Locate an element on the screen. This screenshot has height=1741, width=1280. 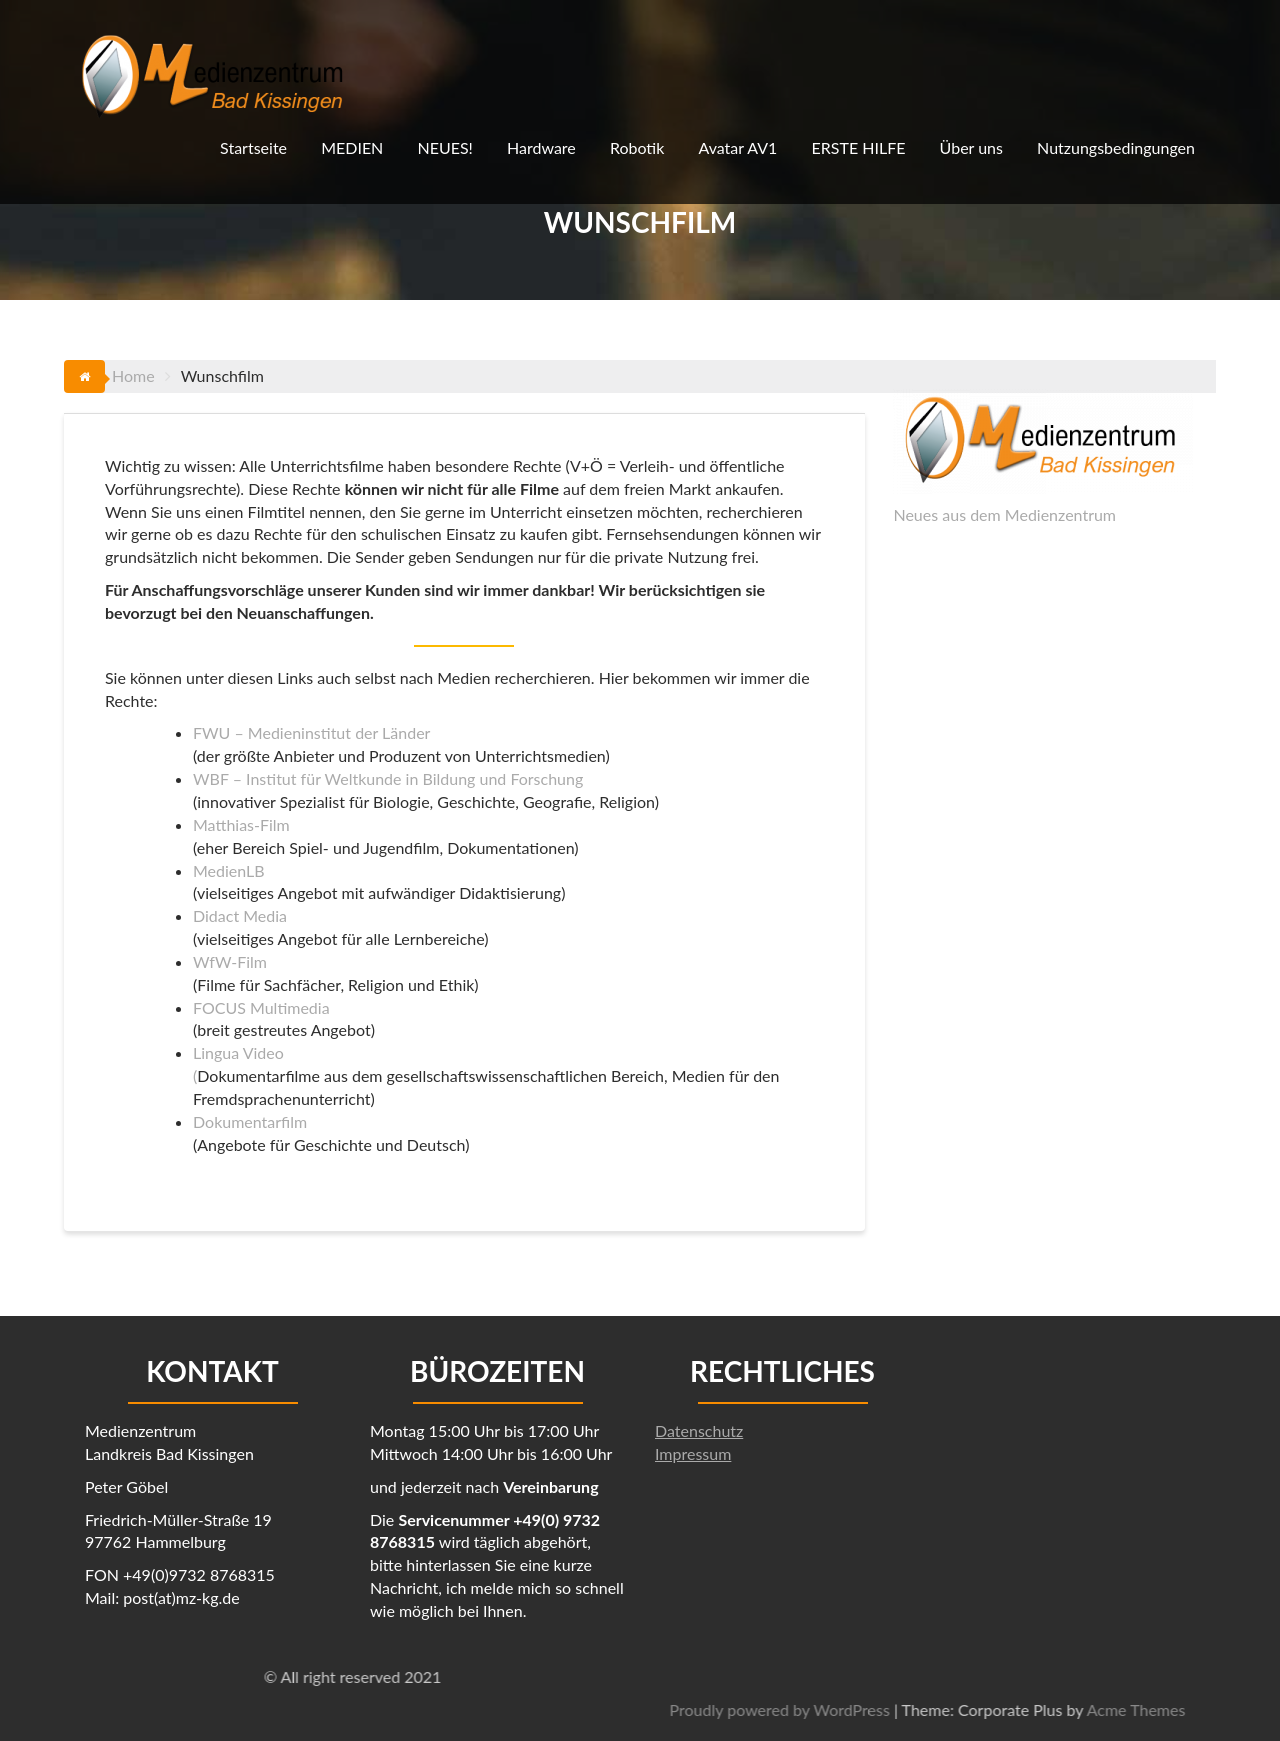
FWU – Medieninstitut der Länder is located at coordinates (311, 732).